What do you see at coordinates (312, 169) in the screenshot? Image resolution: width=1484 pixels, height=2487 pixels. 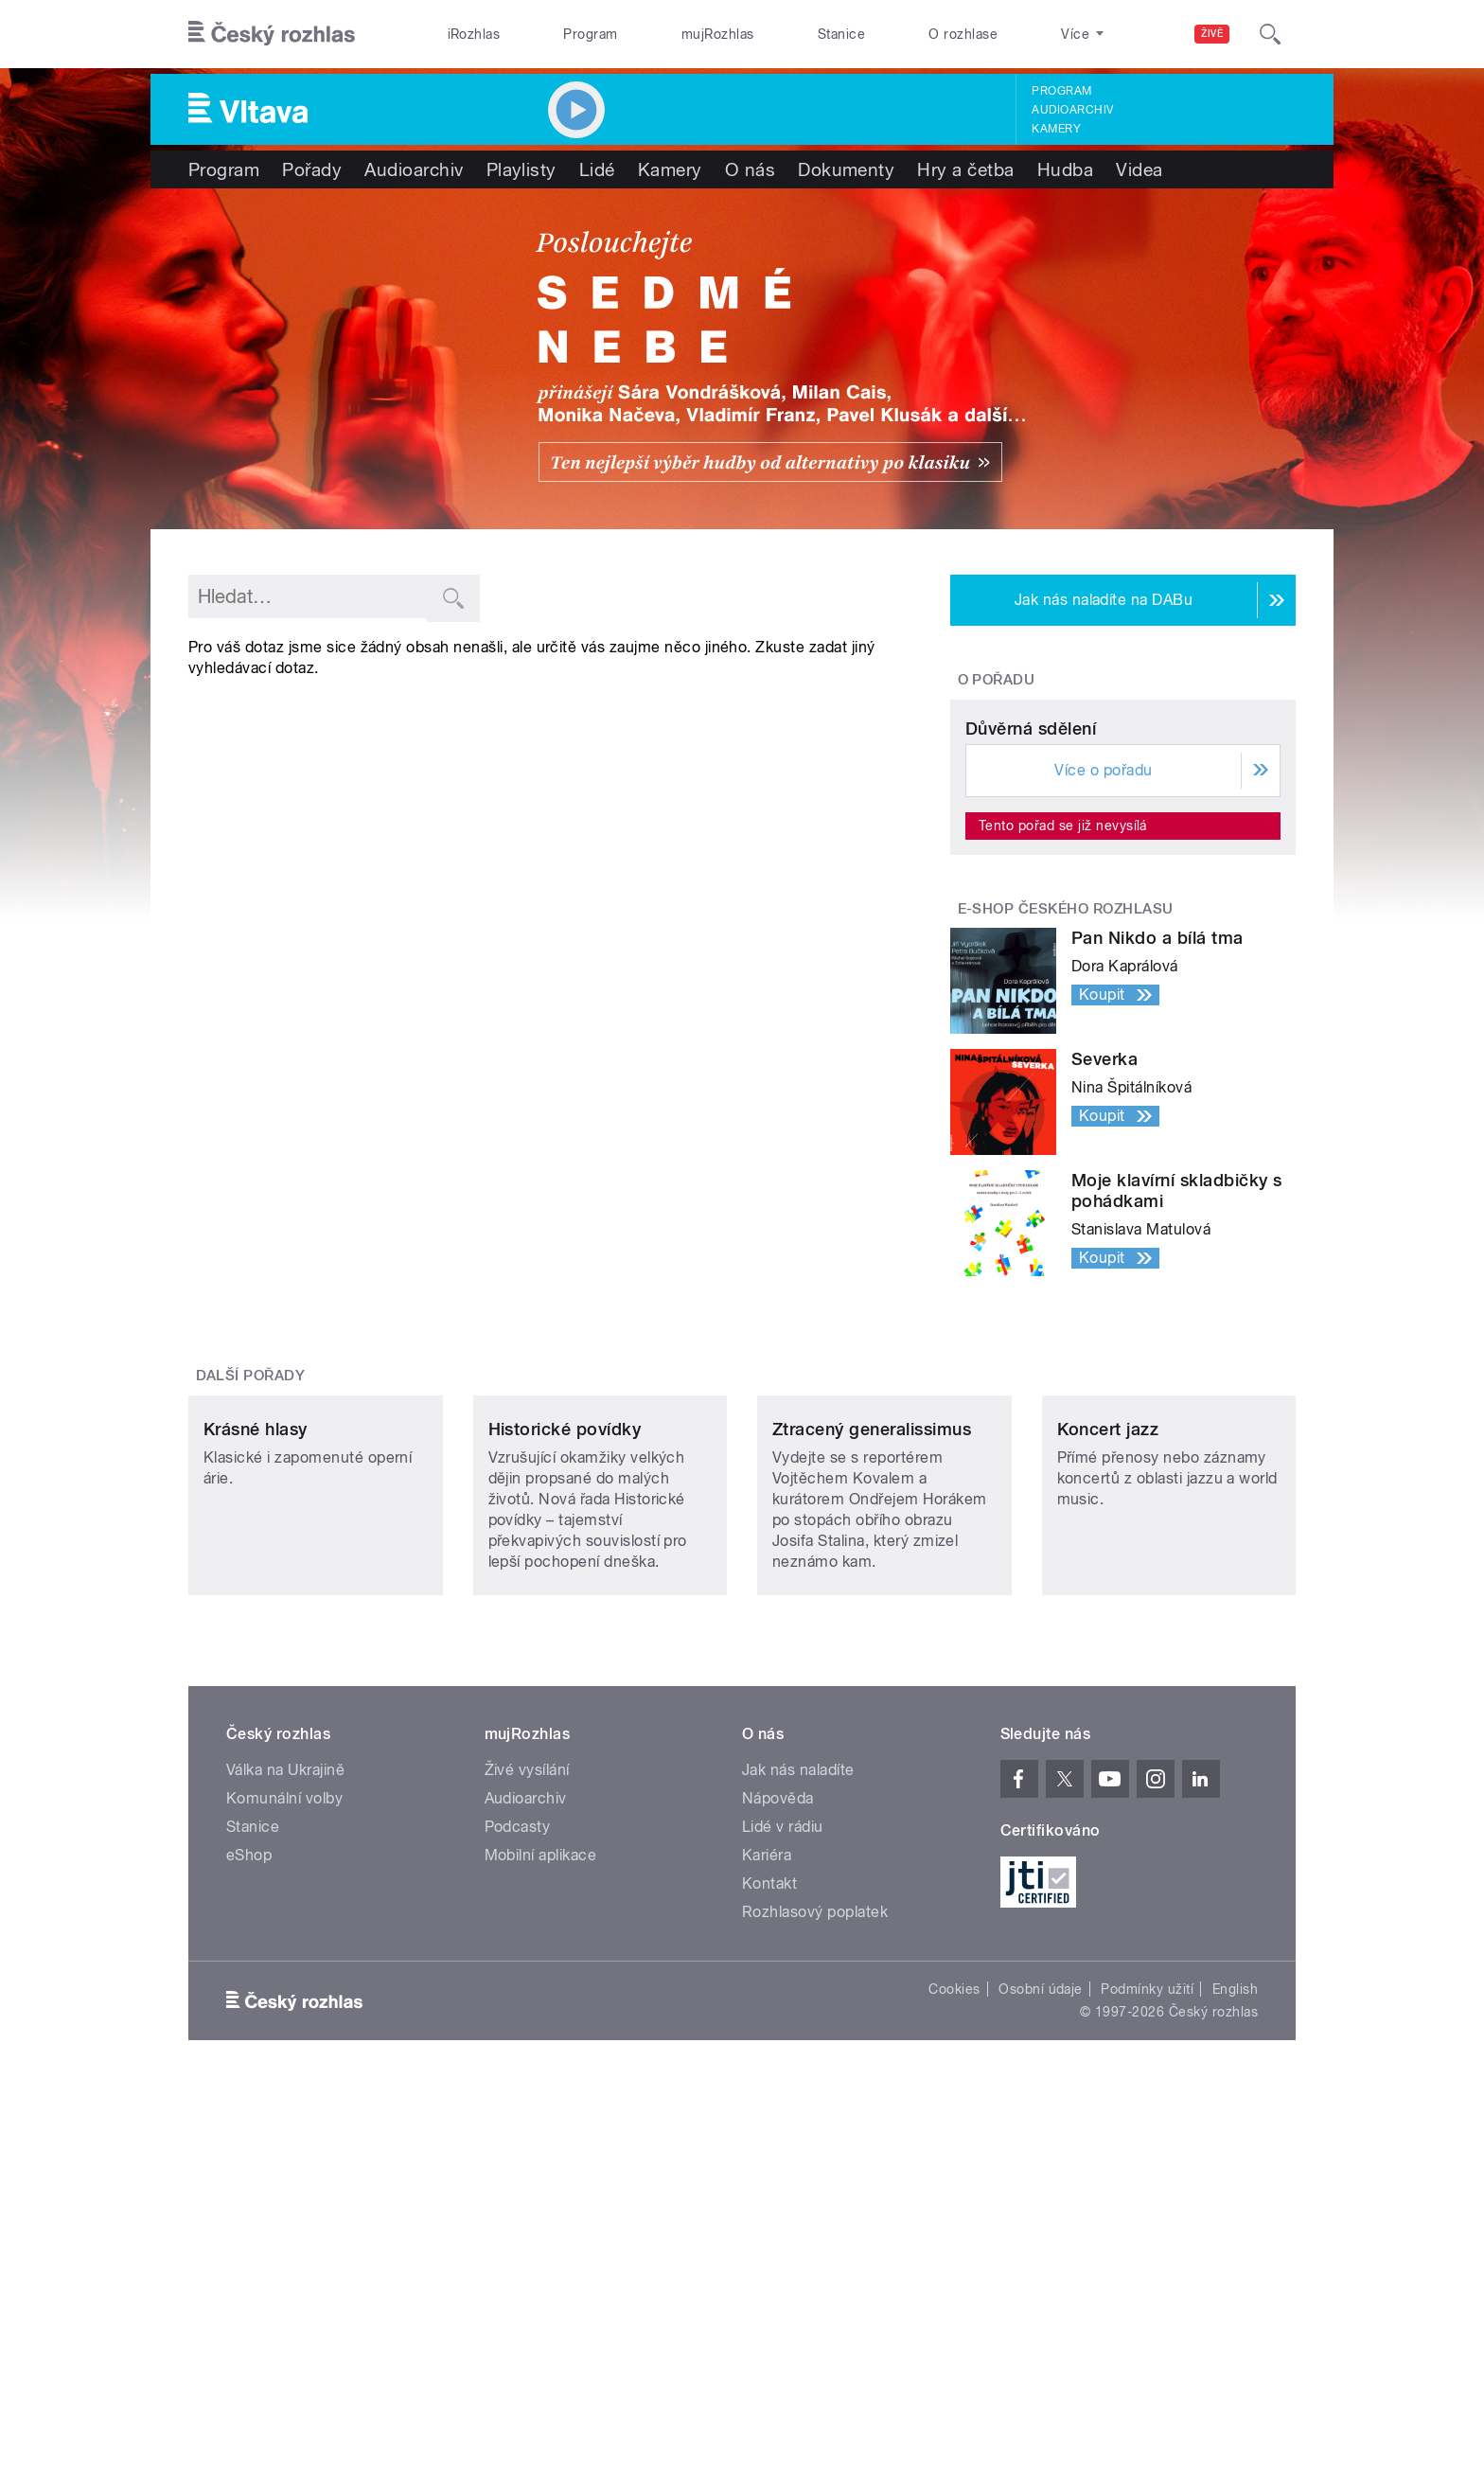 I see `Pořady` at bounding box center [312, 169].